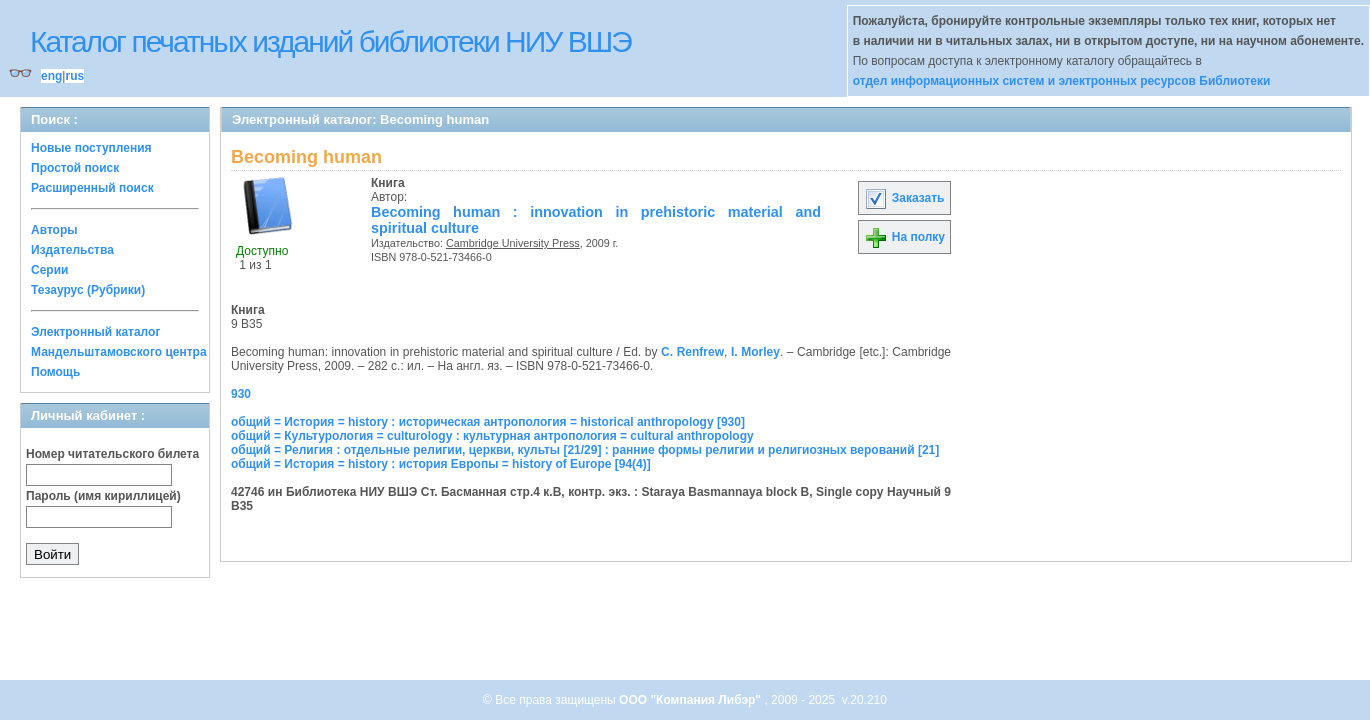 This screenshot has height=720, width=1370. Describe the element at coordinates (692, 352) in the screenshot. I see `C. Renfrew` at that location.